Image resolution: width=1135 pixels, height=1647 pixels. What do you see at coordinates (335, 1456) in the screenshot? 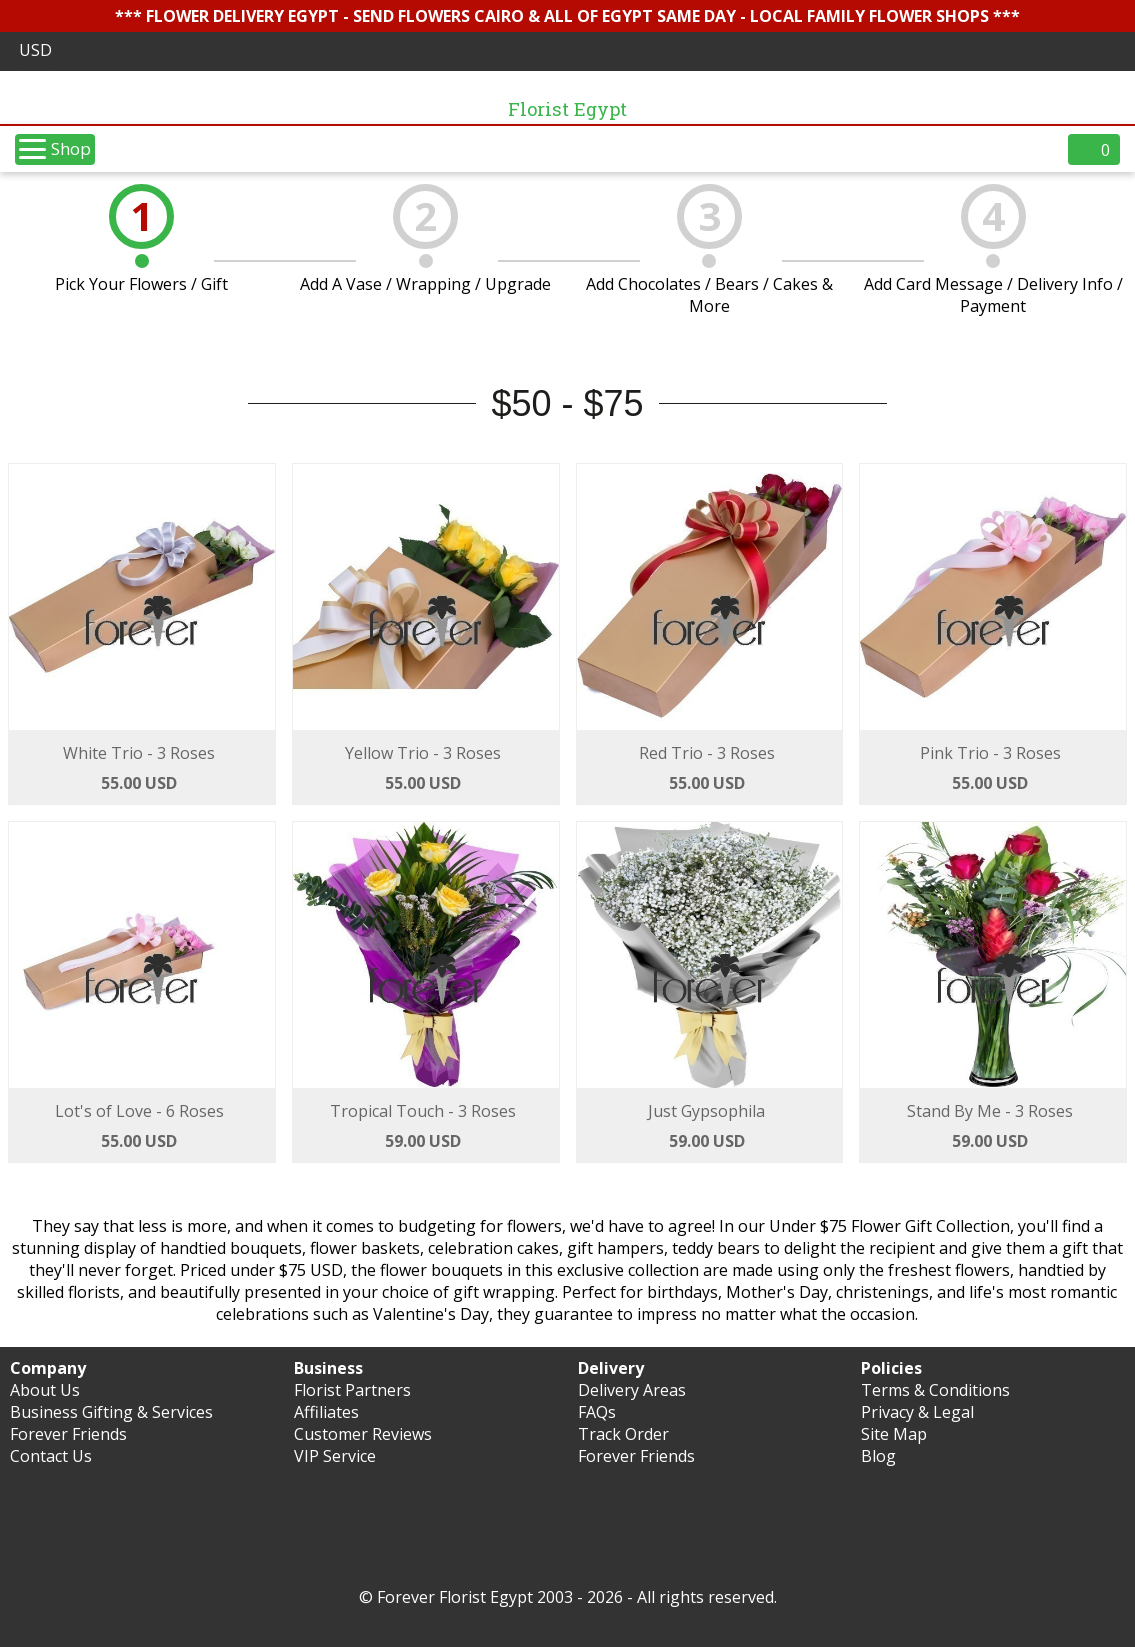
I see `VIP Service` at bounding box center [335, 1456].